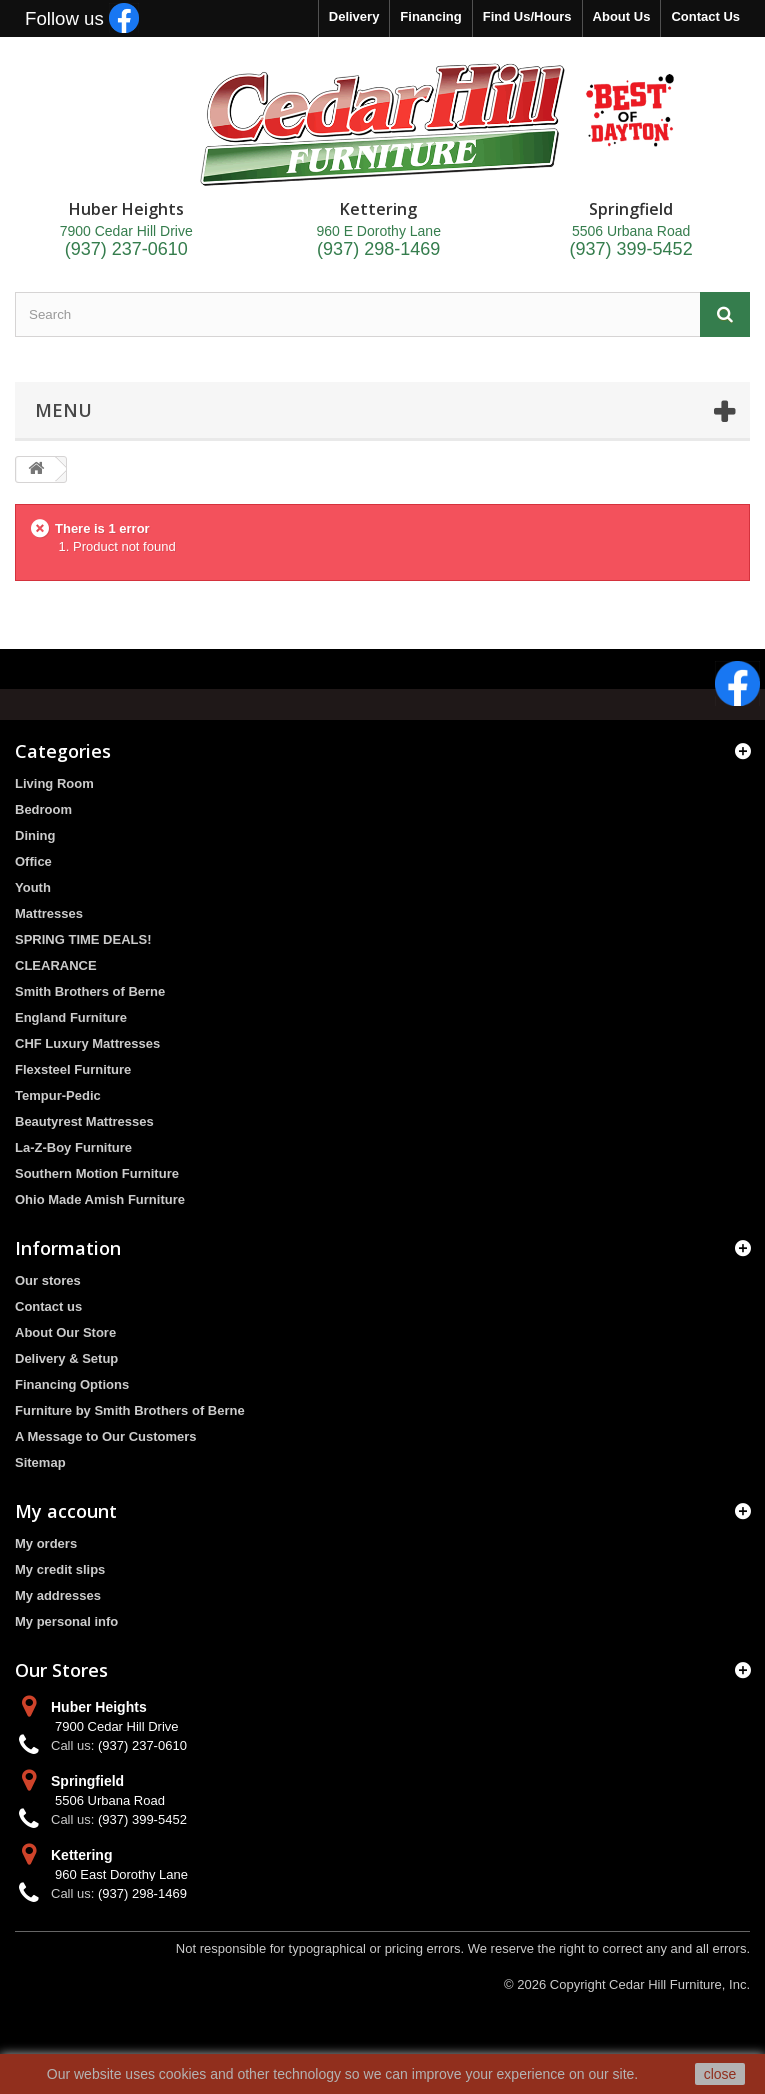 The height and width of the screenshot is (2094, 765). What do you see at coordinates (66, 1511) in the screenshot?
I see `My account` at bounding box center [66, 1511].